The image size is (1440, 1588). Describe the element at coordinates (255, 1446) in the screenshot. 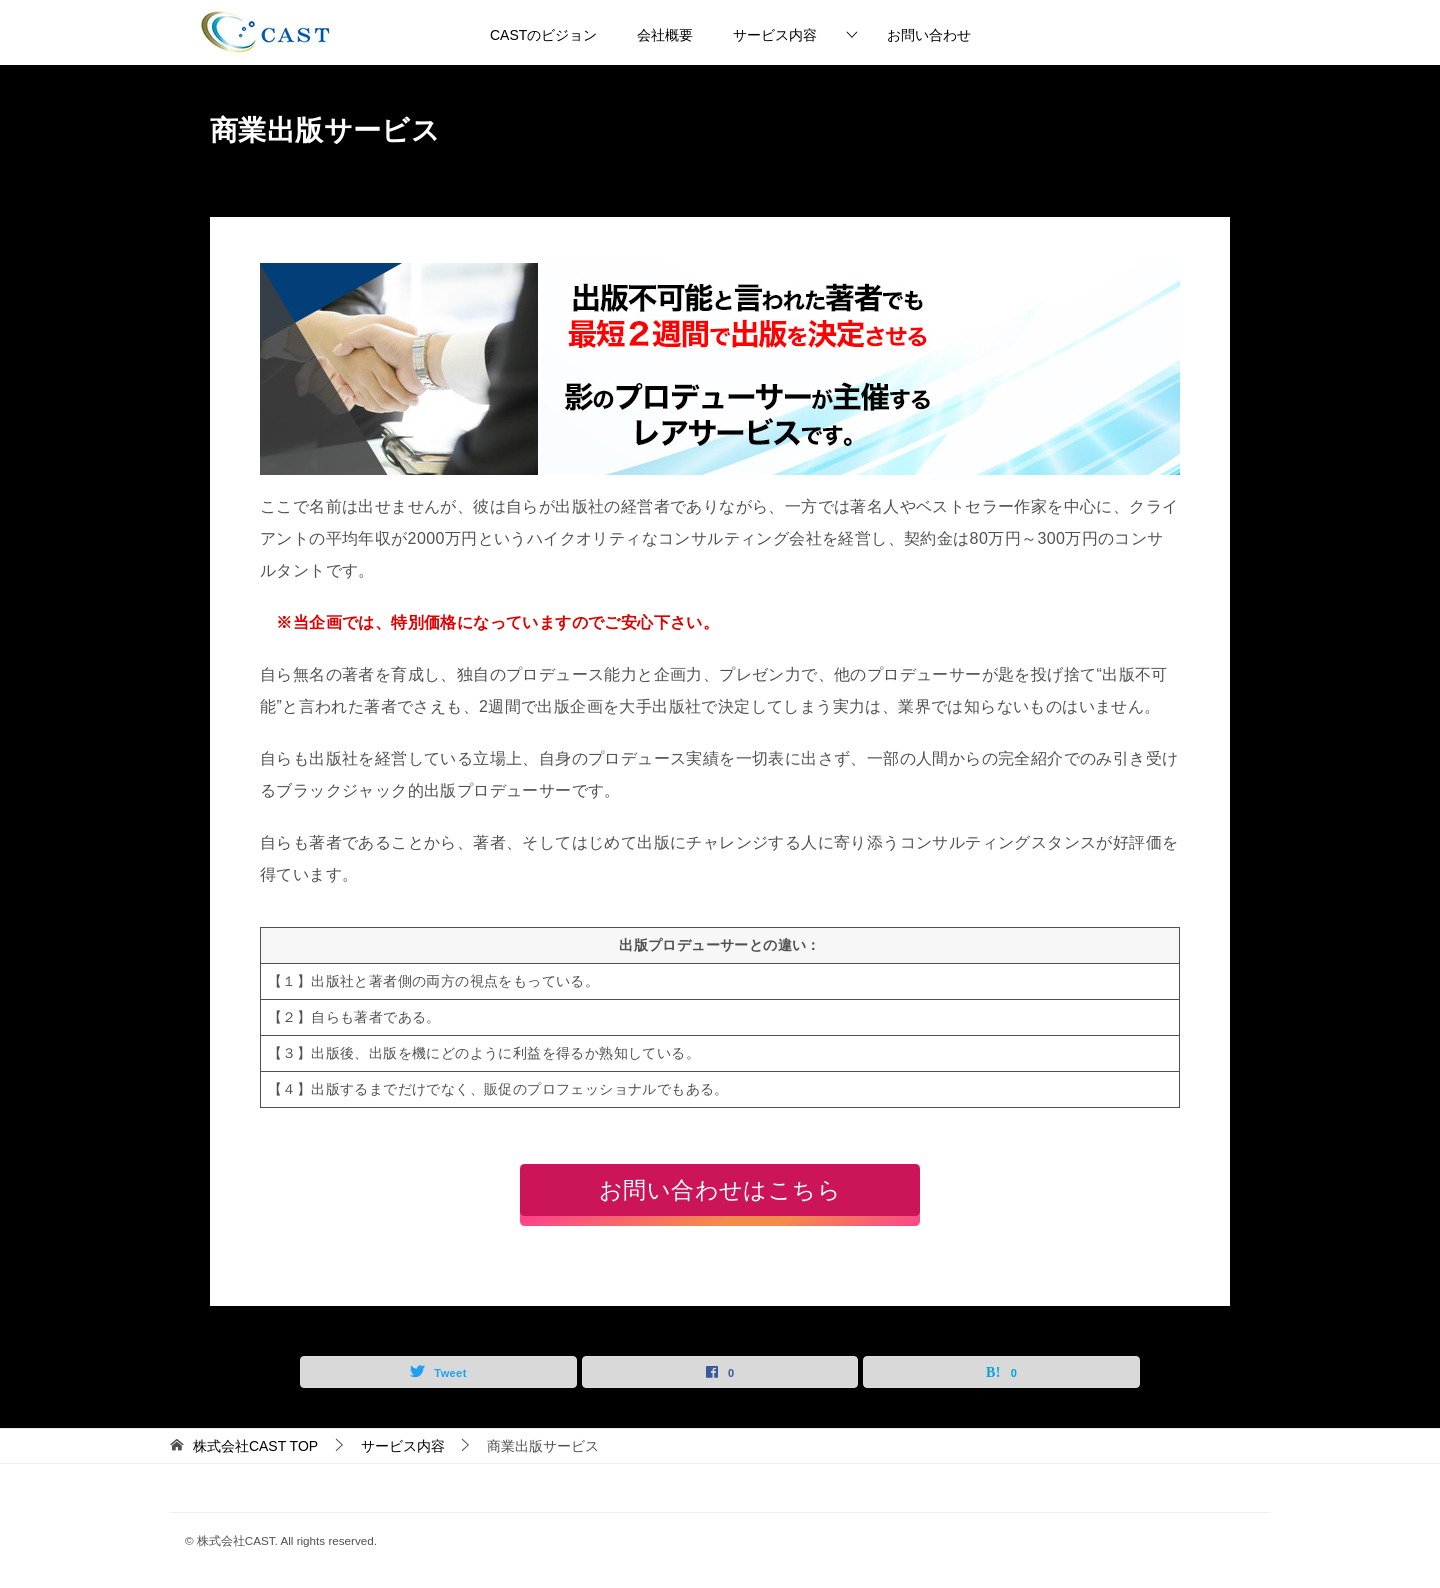

I see `TOP` at that location.